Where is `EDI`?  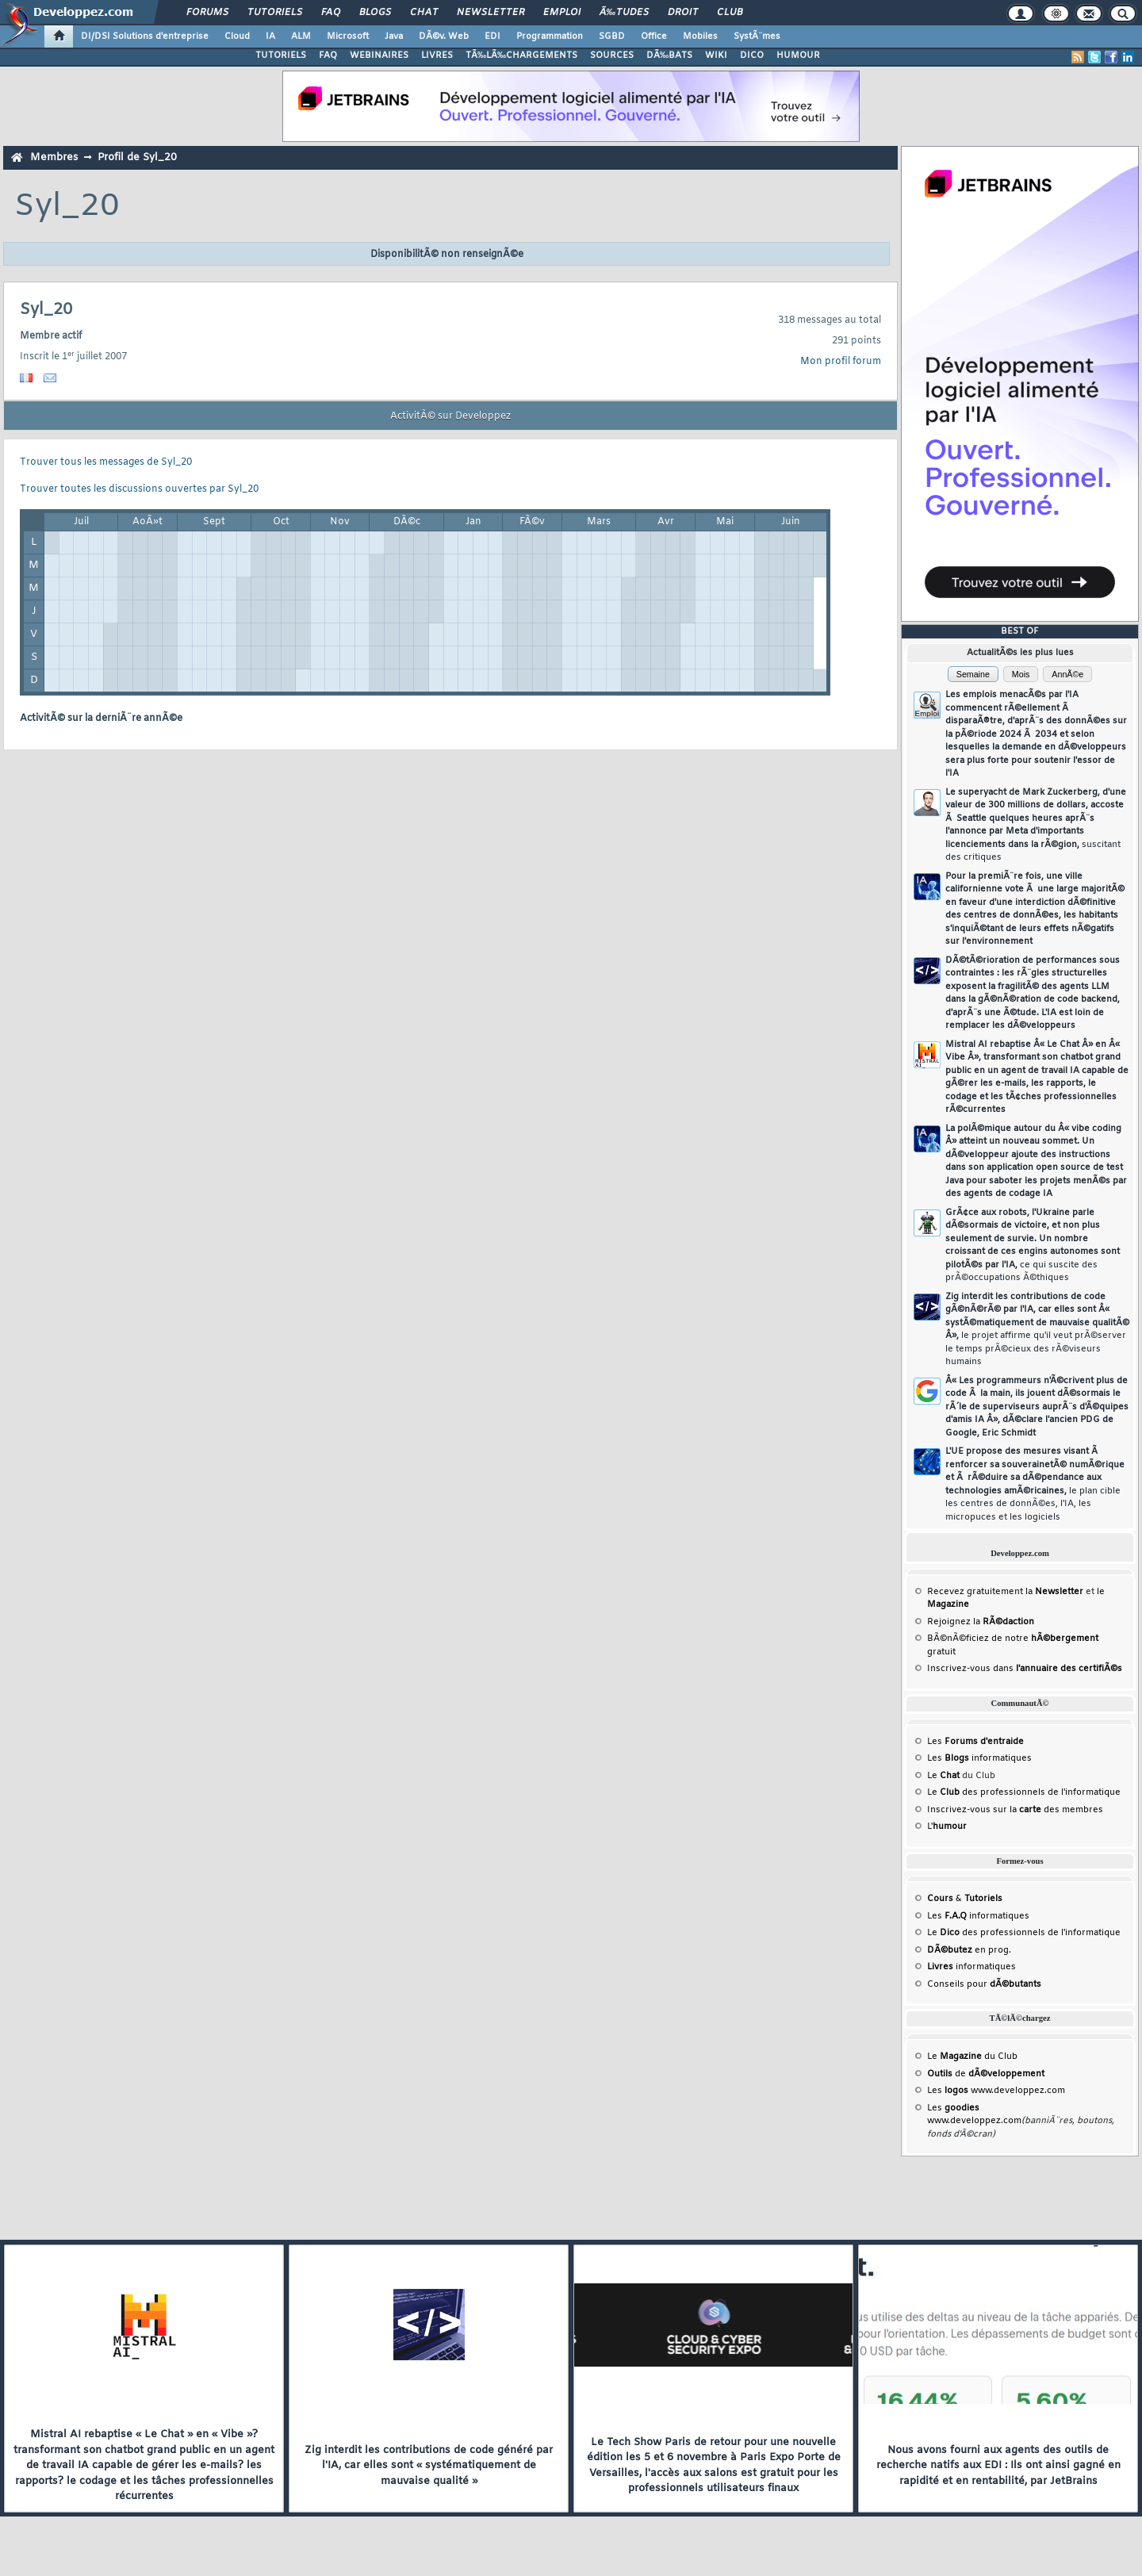
EDI is located at coordinates (492, 36).